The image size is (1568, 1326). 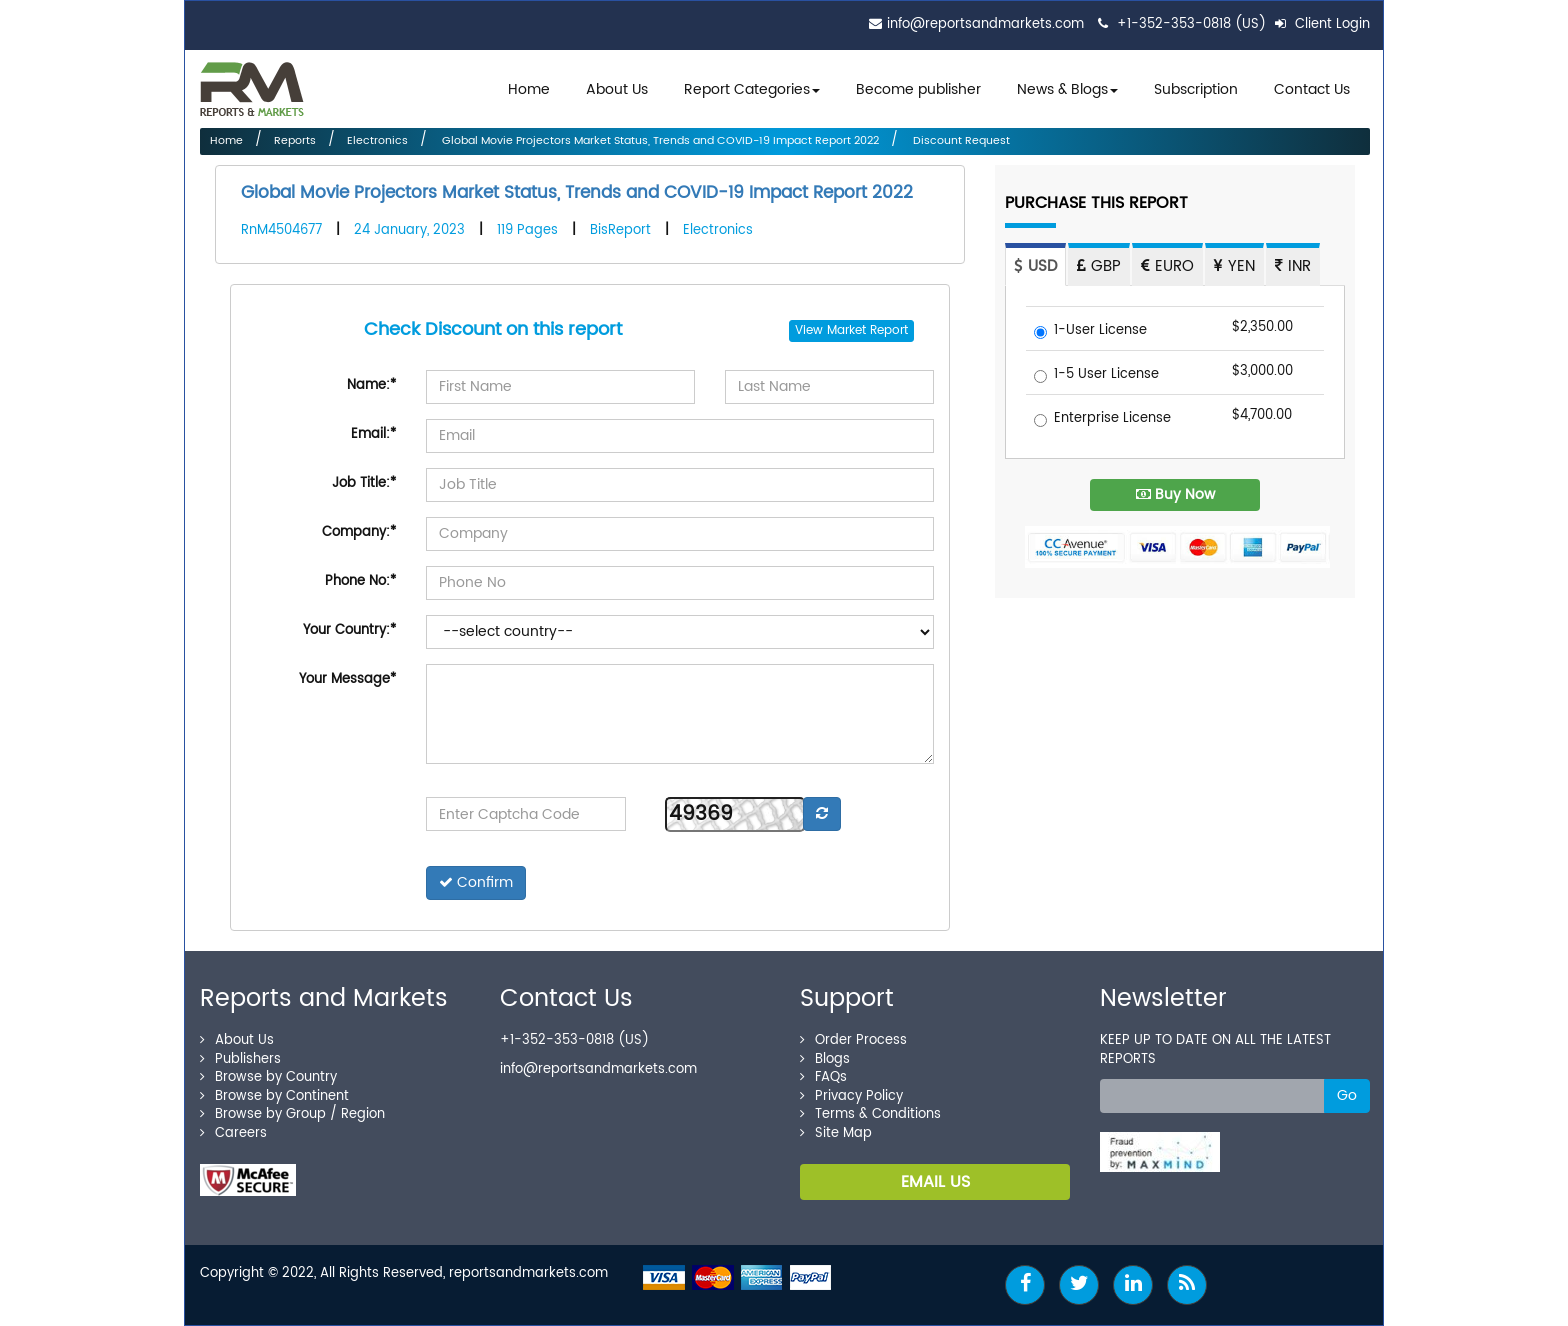 I want to click on Careers, so click(x=233, y=1133).